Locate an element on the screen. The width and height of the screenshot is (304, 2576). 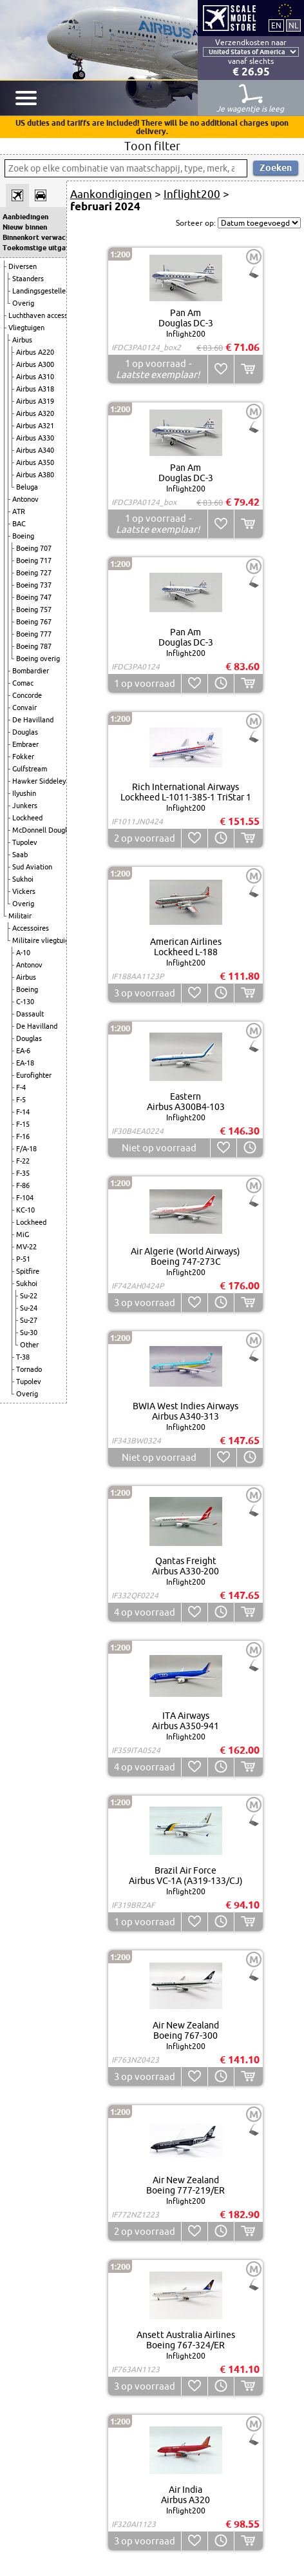
Saab is located at coordinates (20, 854).